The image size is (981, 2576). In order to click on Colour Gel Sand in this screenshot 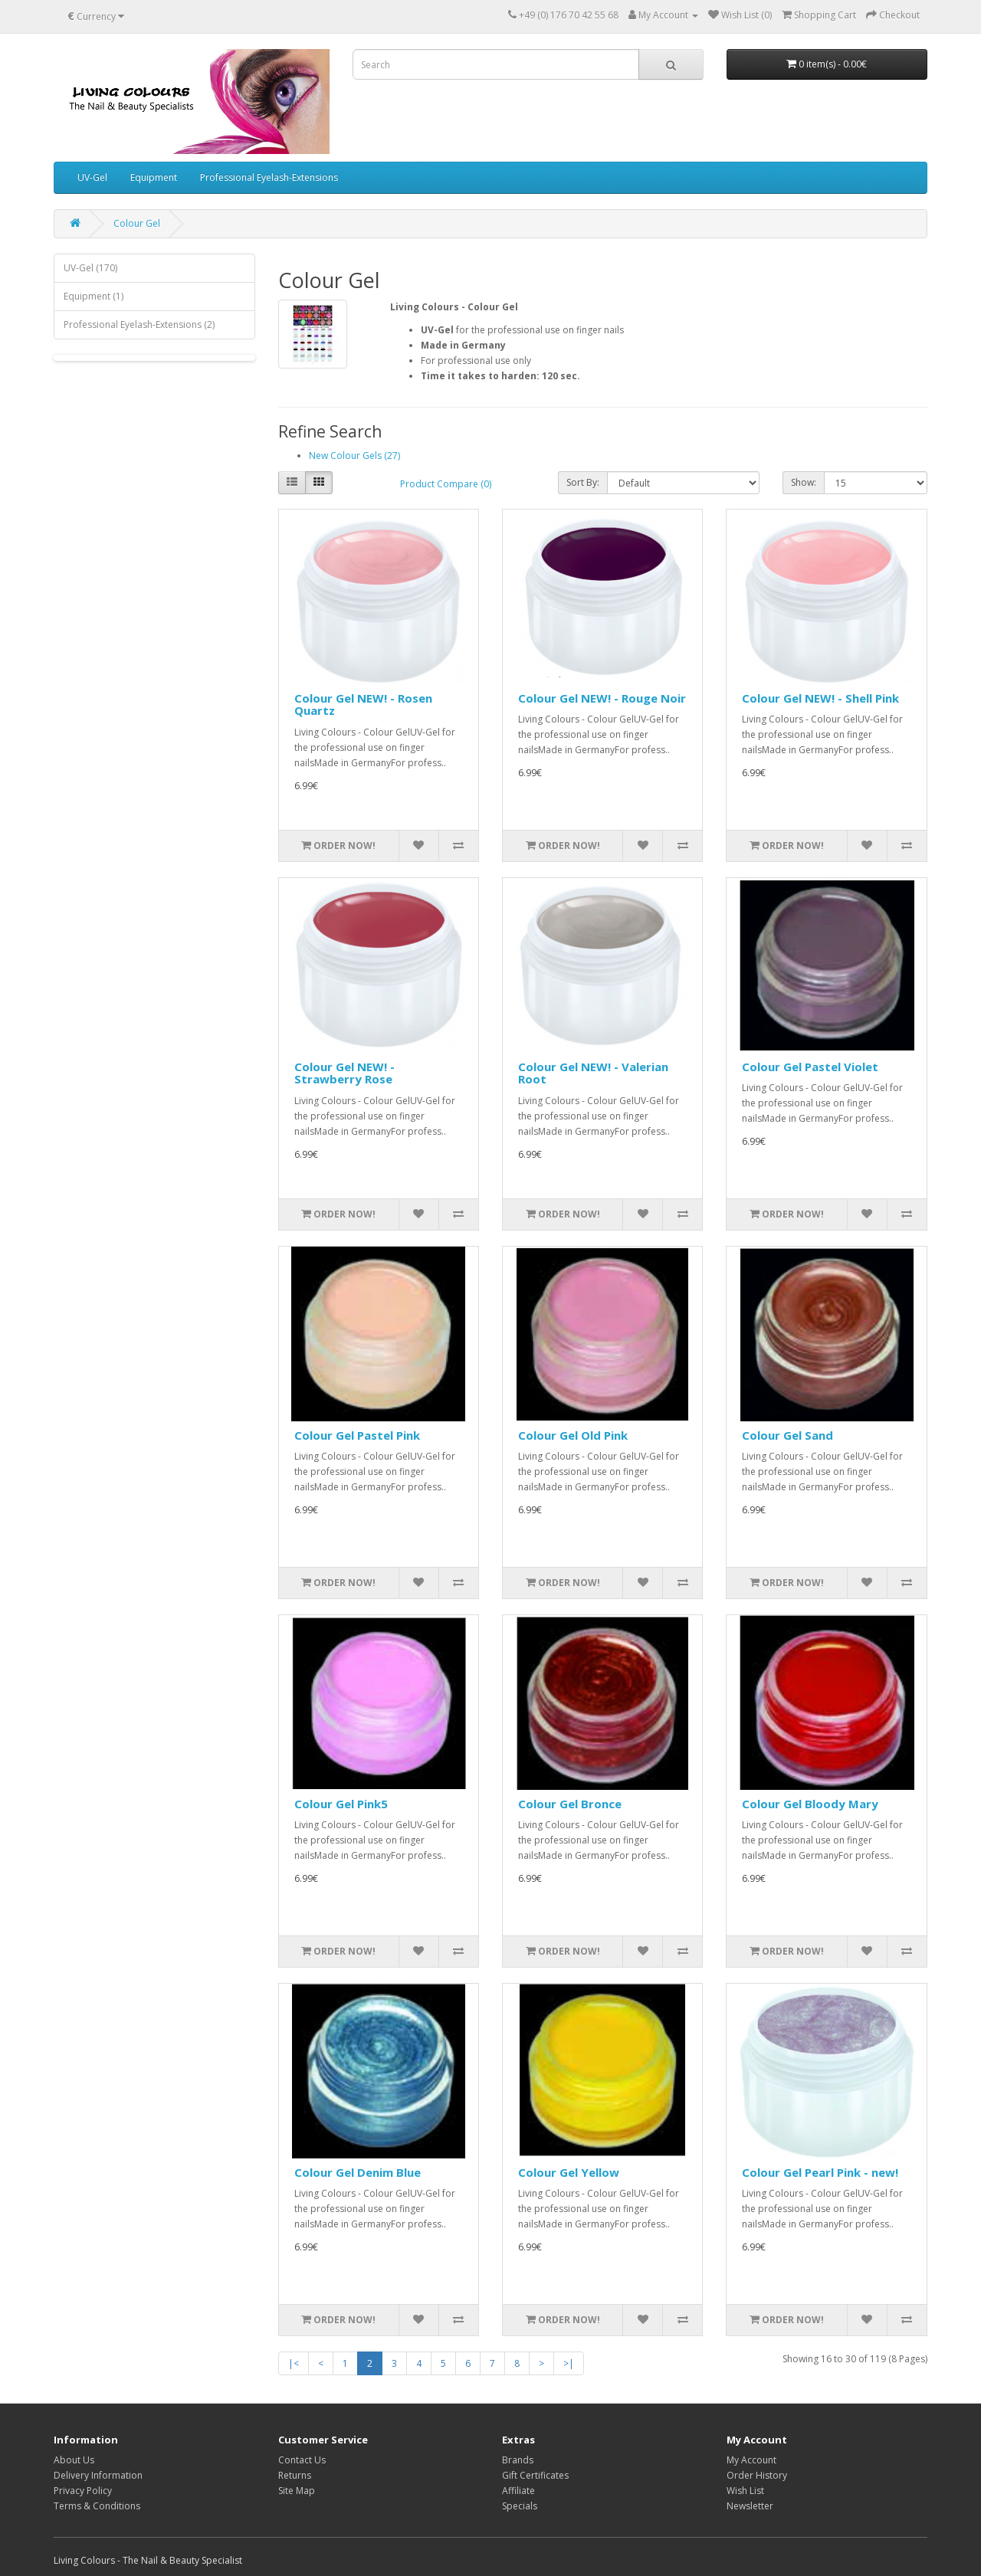, I will do `click(787, 1435)`.